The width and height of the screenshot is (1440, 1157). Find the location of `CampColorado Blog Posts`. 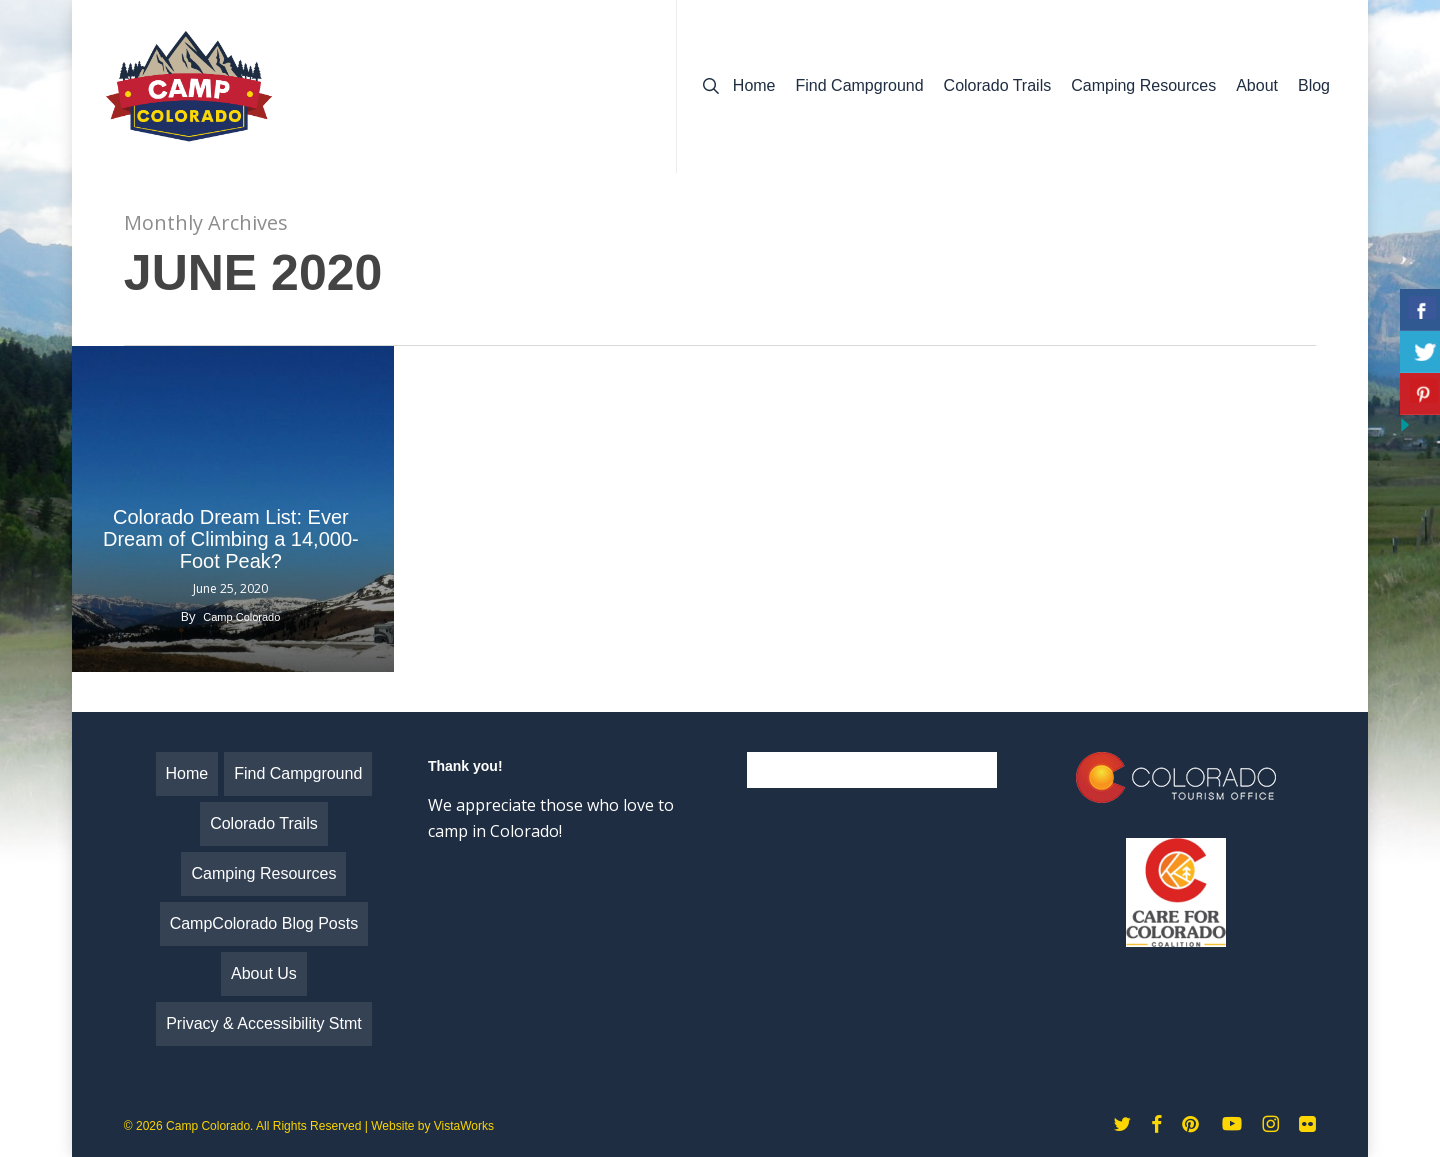

CampColorado Blog Posts is located at coordinates (264, 923).